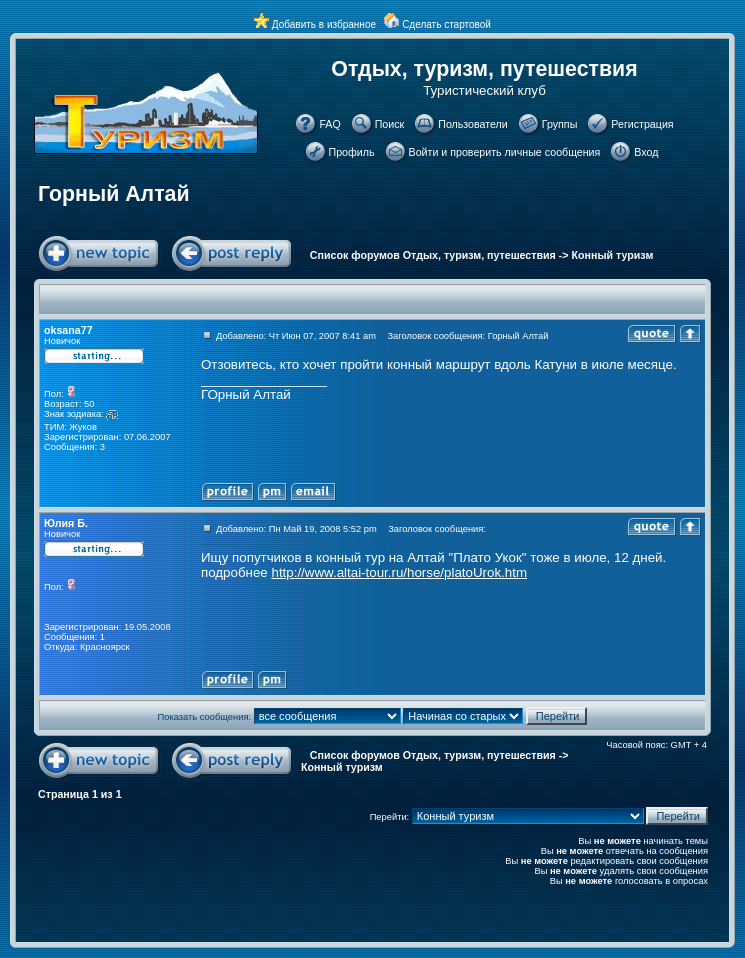 This screenshot has height=958, width=745. I want to click on Добавить в избранное, so click(324, 24).